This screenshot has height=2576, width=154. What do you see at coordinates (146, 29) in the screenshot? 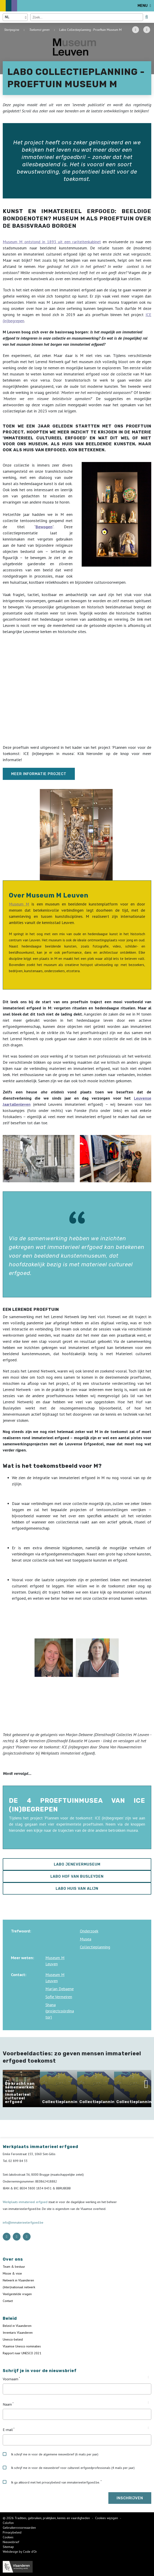
I see `[Share button]` at bounding box center [146, 29].